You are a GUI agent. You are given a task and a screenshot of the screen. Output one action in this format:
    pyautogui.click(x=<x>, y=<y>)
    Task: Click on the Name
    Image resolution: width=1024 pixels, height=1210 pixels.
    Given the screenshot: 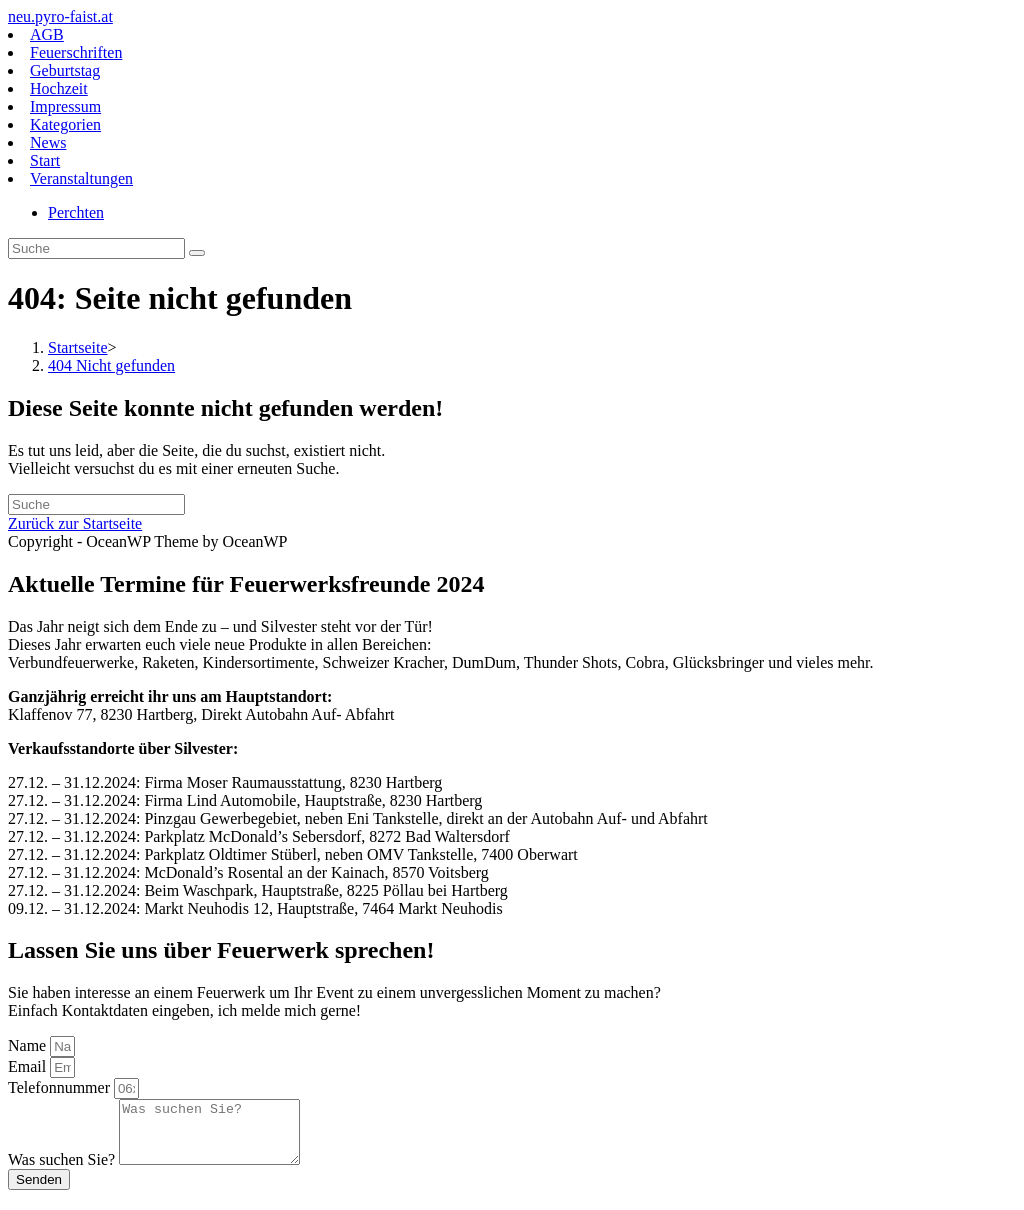 What is the action you would take?
    pyautogui.click(x=29, y=1045)
    